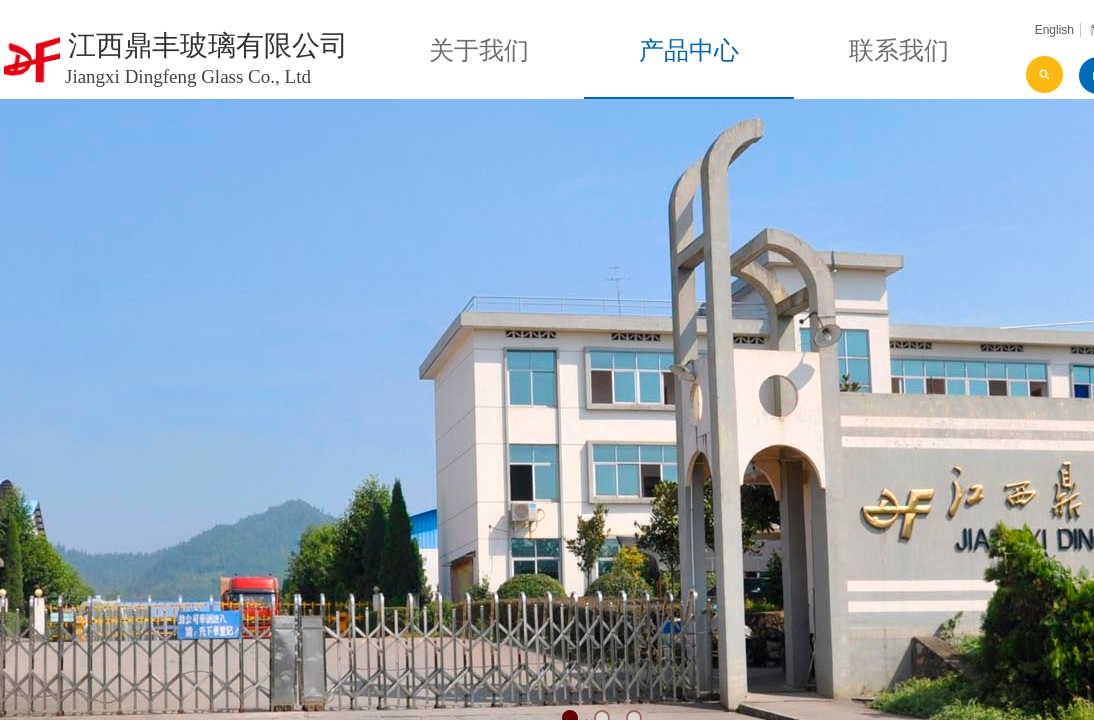 This screenshot has height=720, width=1094. I want to click on English, so click(1054, 30).